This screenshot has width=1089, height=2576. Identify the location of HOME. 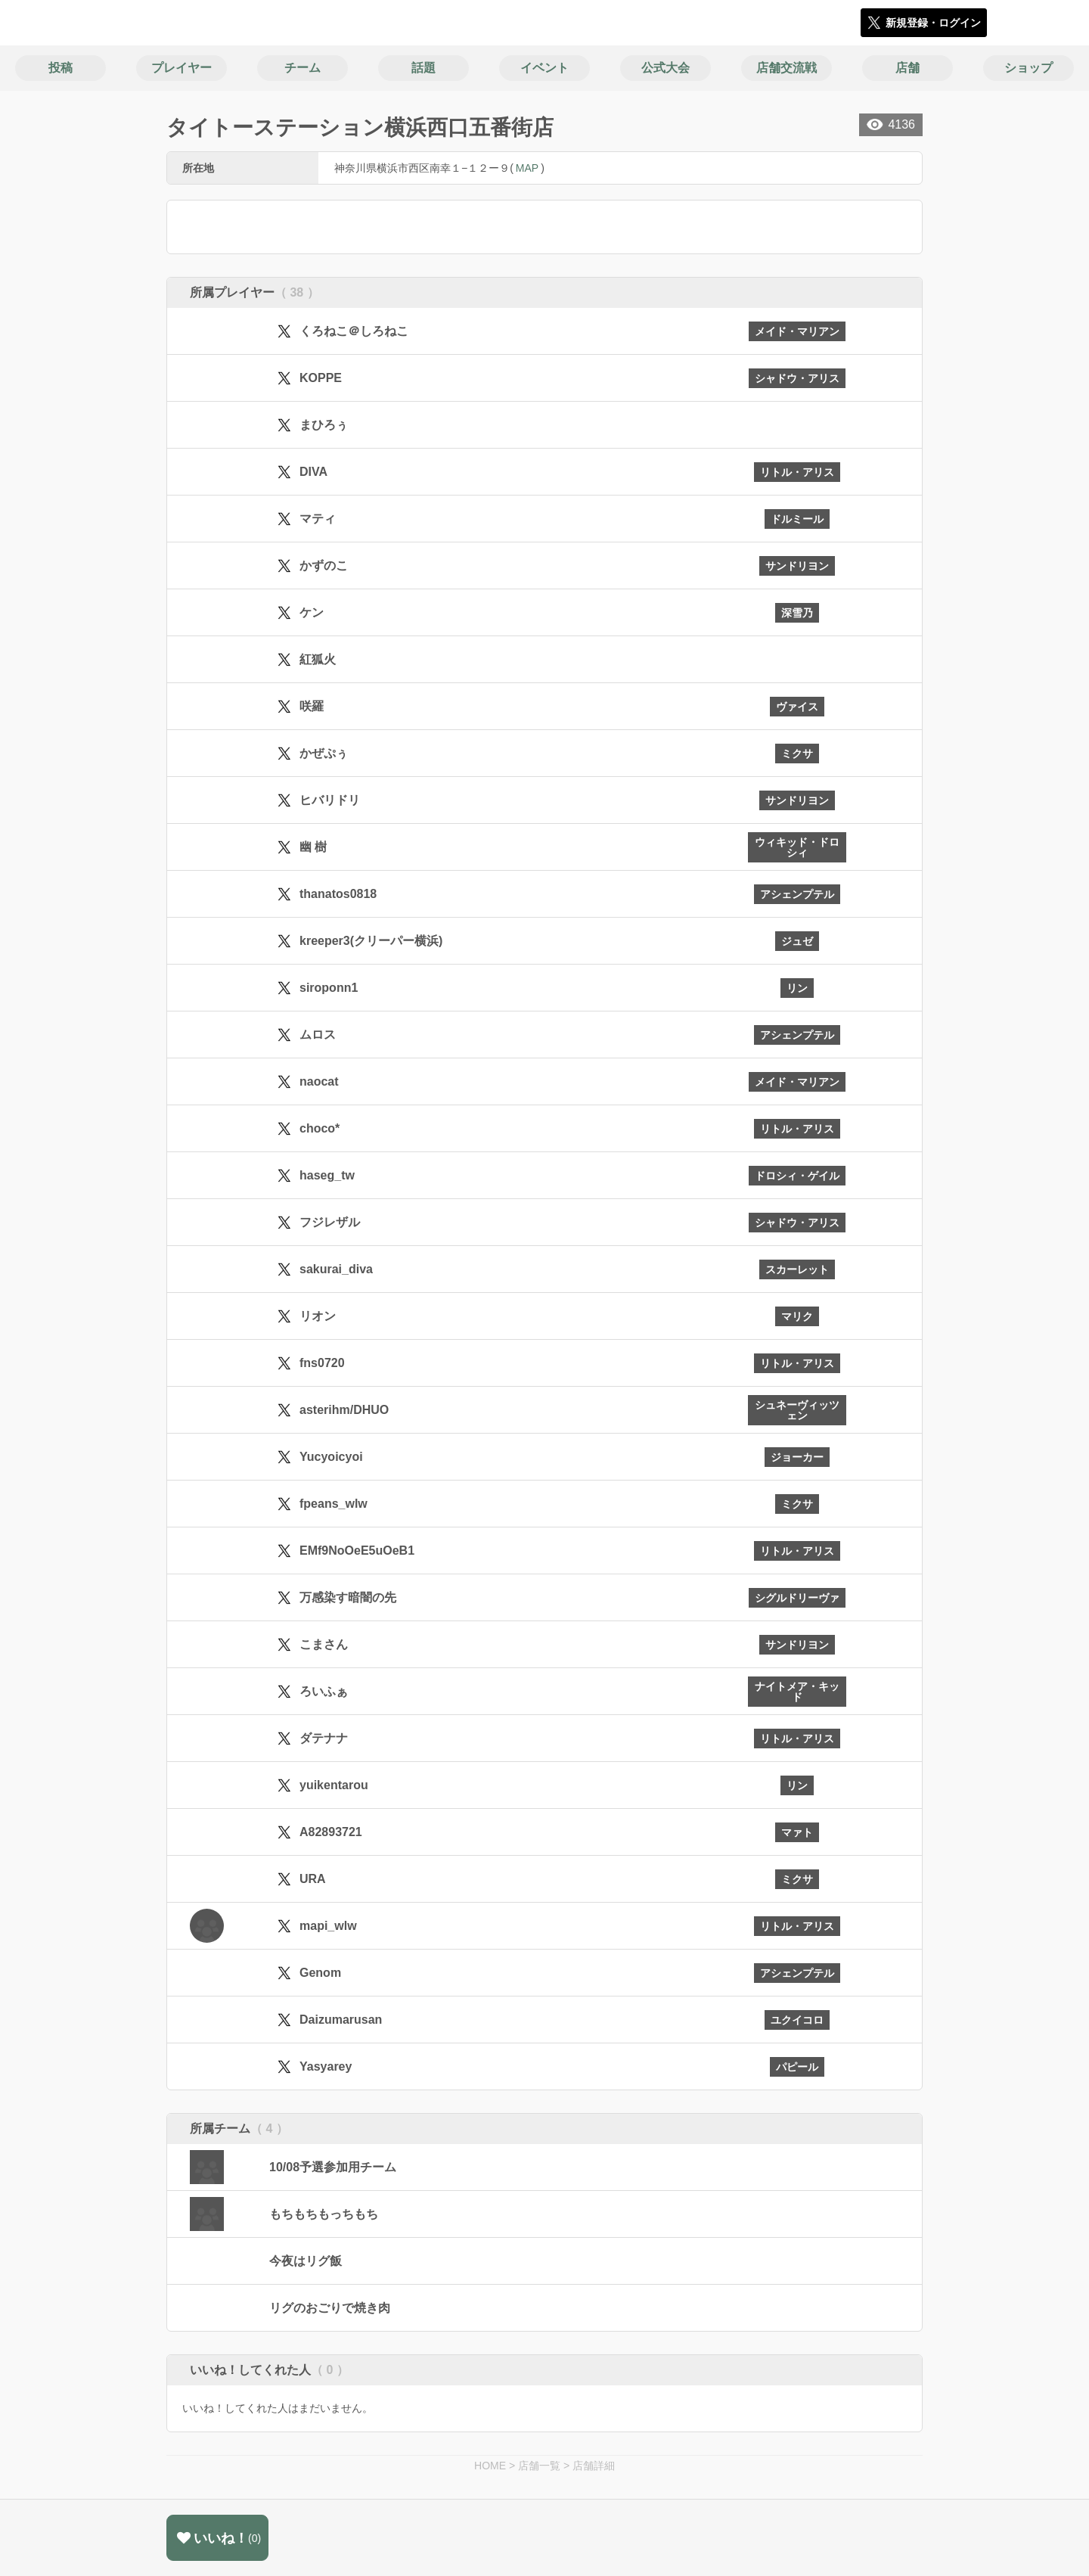
(490, 2465).